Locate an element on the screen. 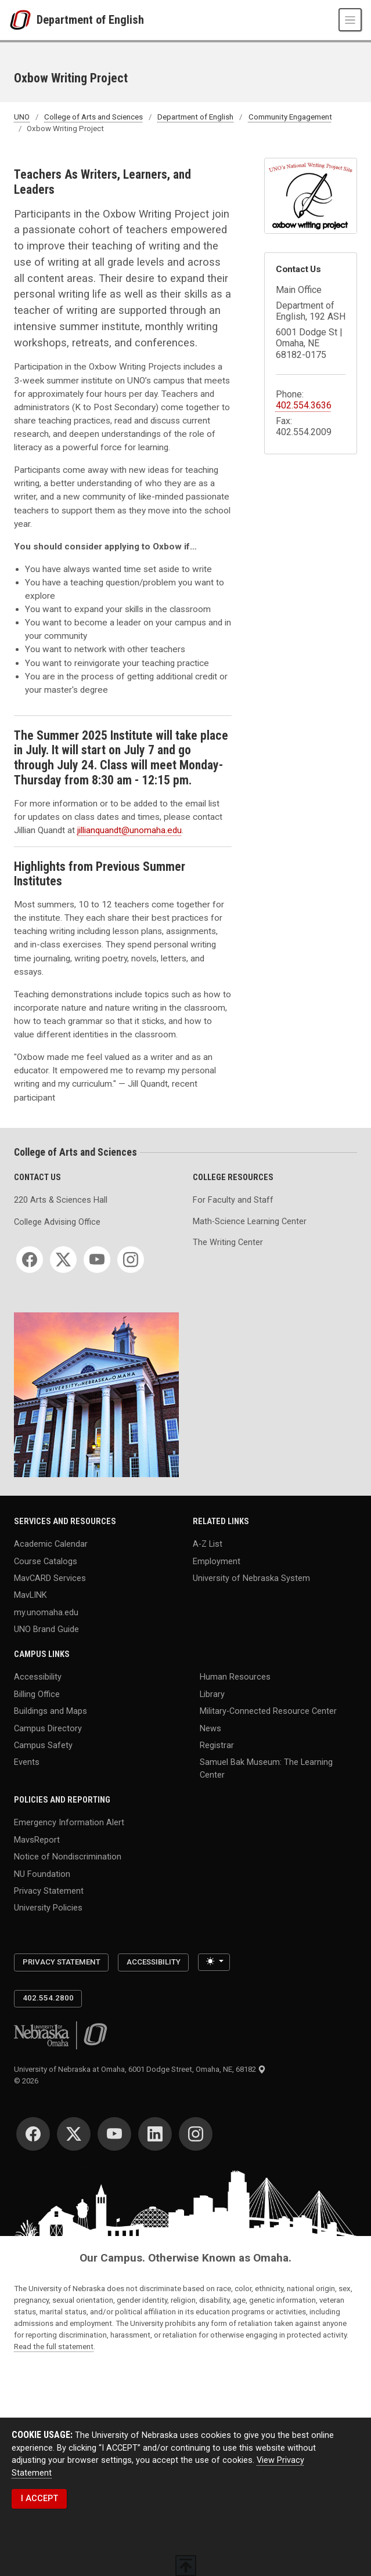 This screenshot has height=2576, width=371. MavsReport is located at coordinates (37, 1839).